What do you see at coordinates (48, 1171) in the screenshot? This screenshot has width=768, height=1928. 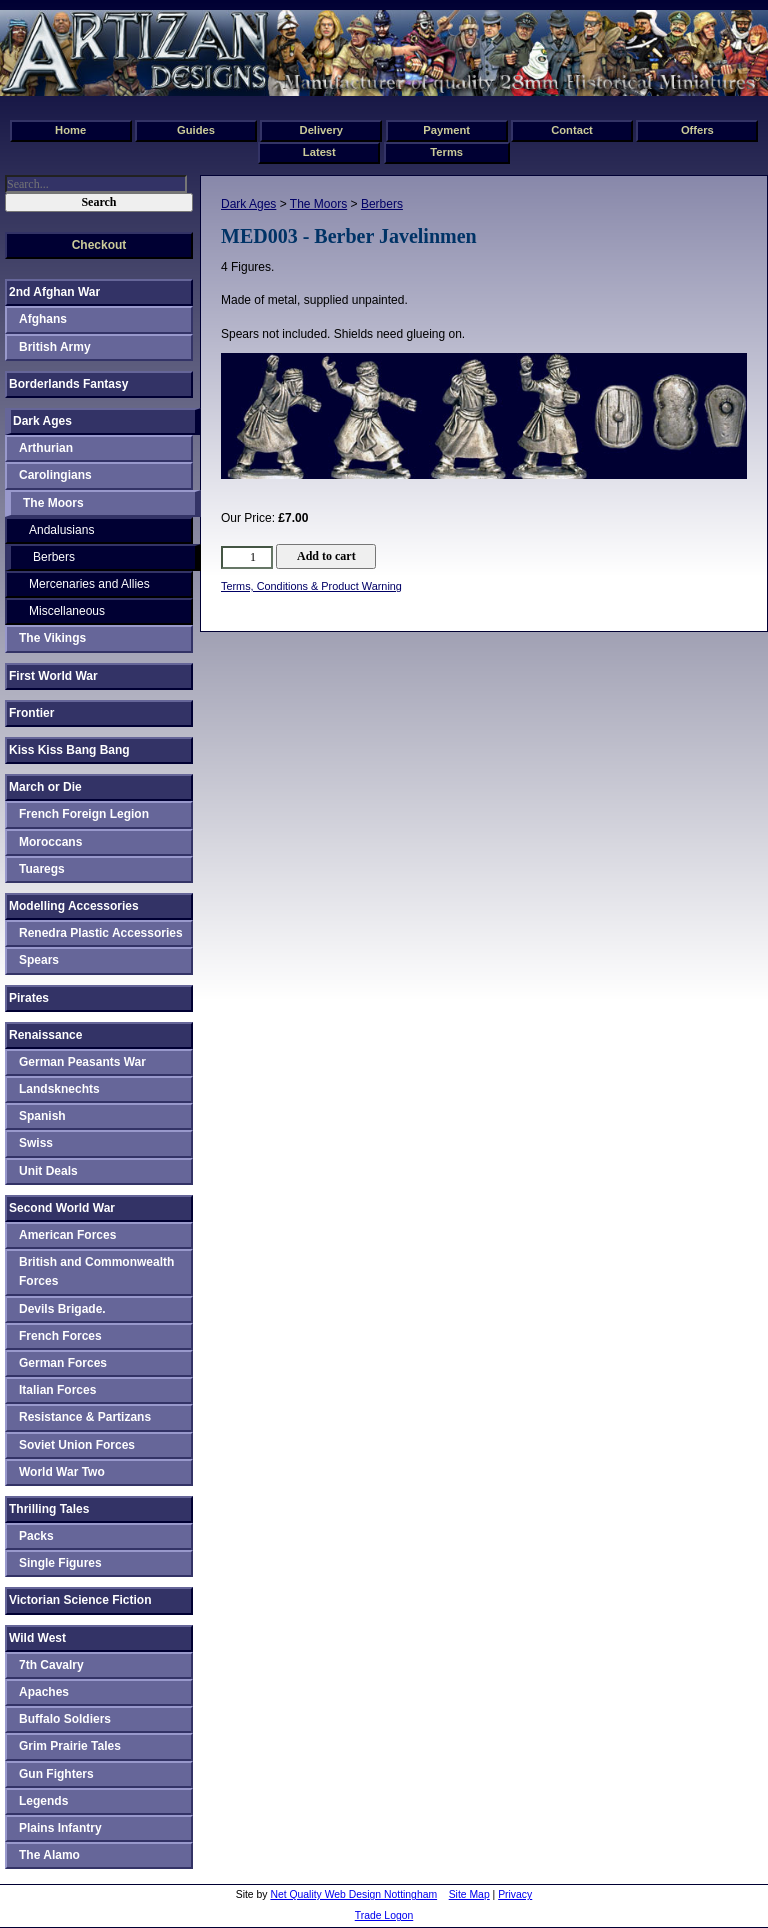 I see `Unit Deals` at bounding box center [48, 1171].